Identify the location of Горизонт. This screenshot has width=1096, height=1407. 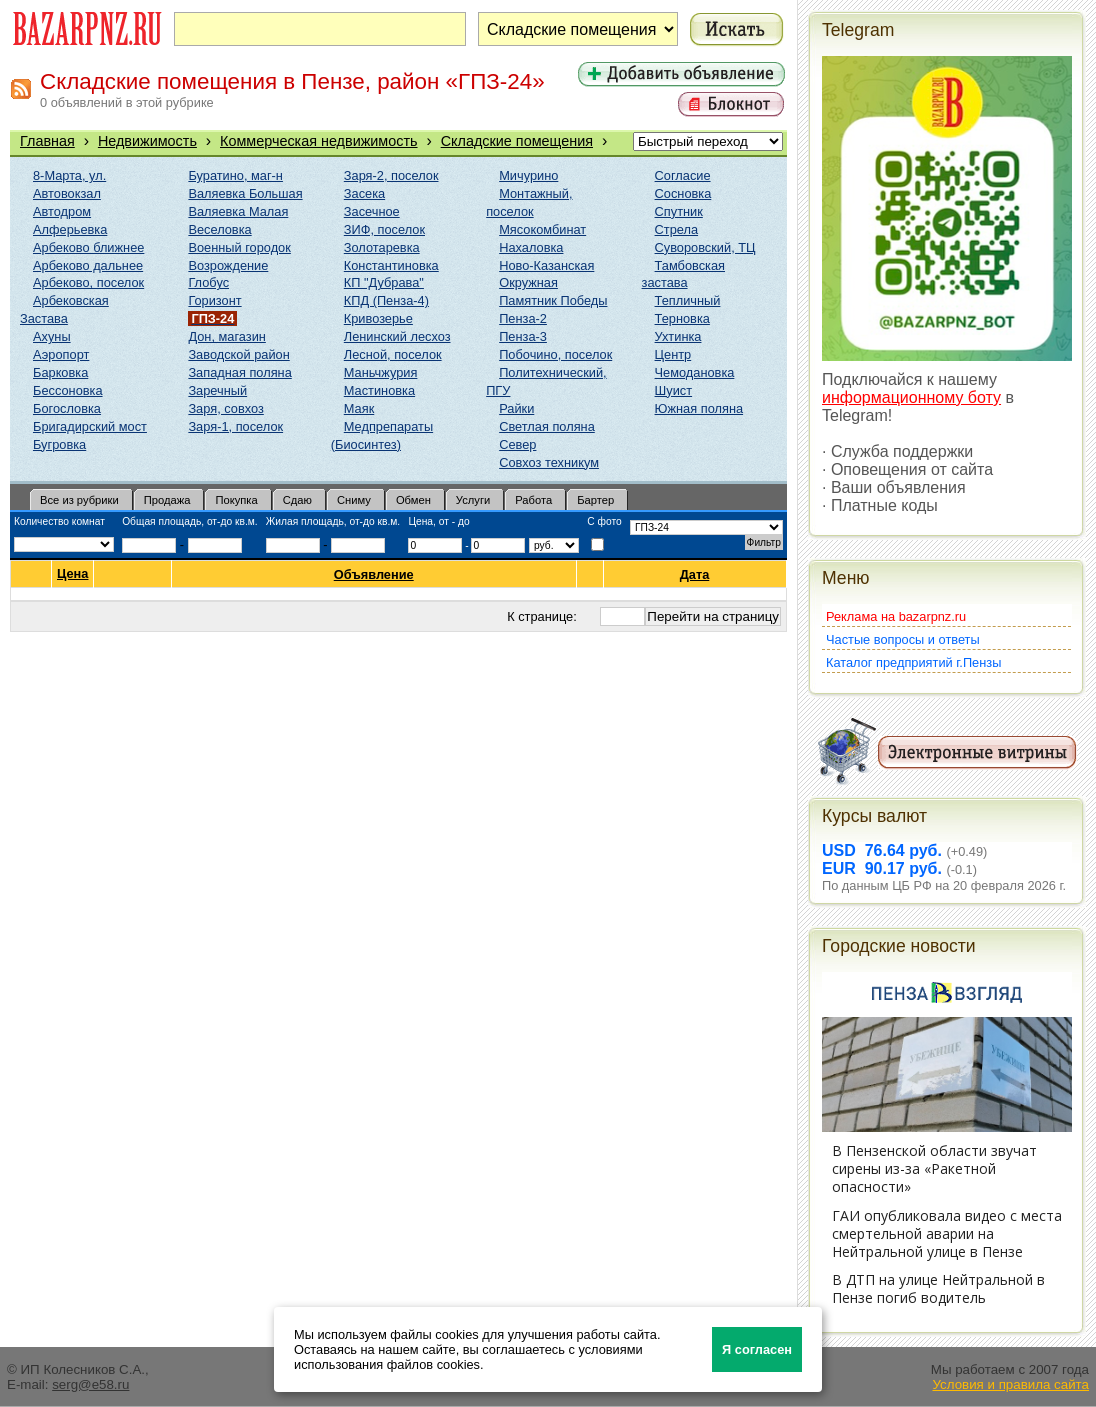
(214, 300).